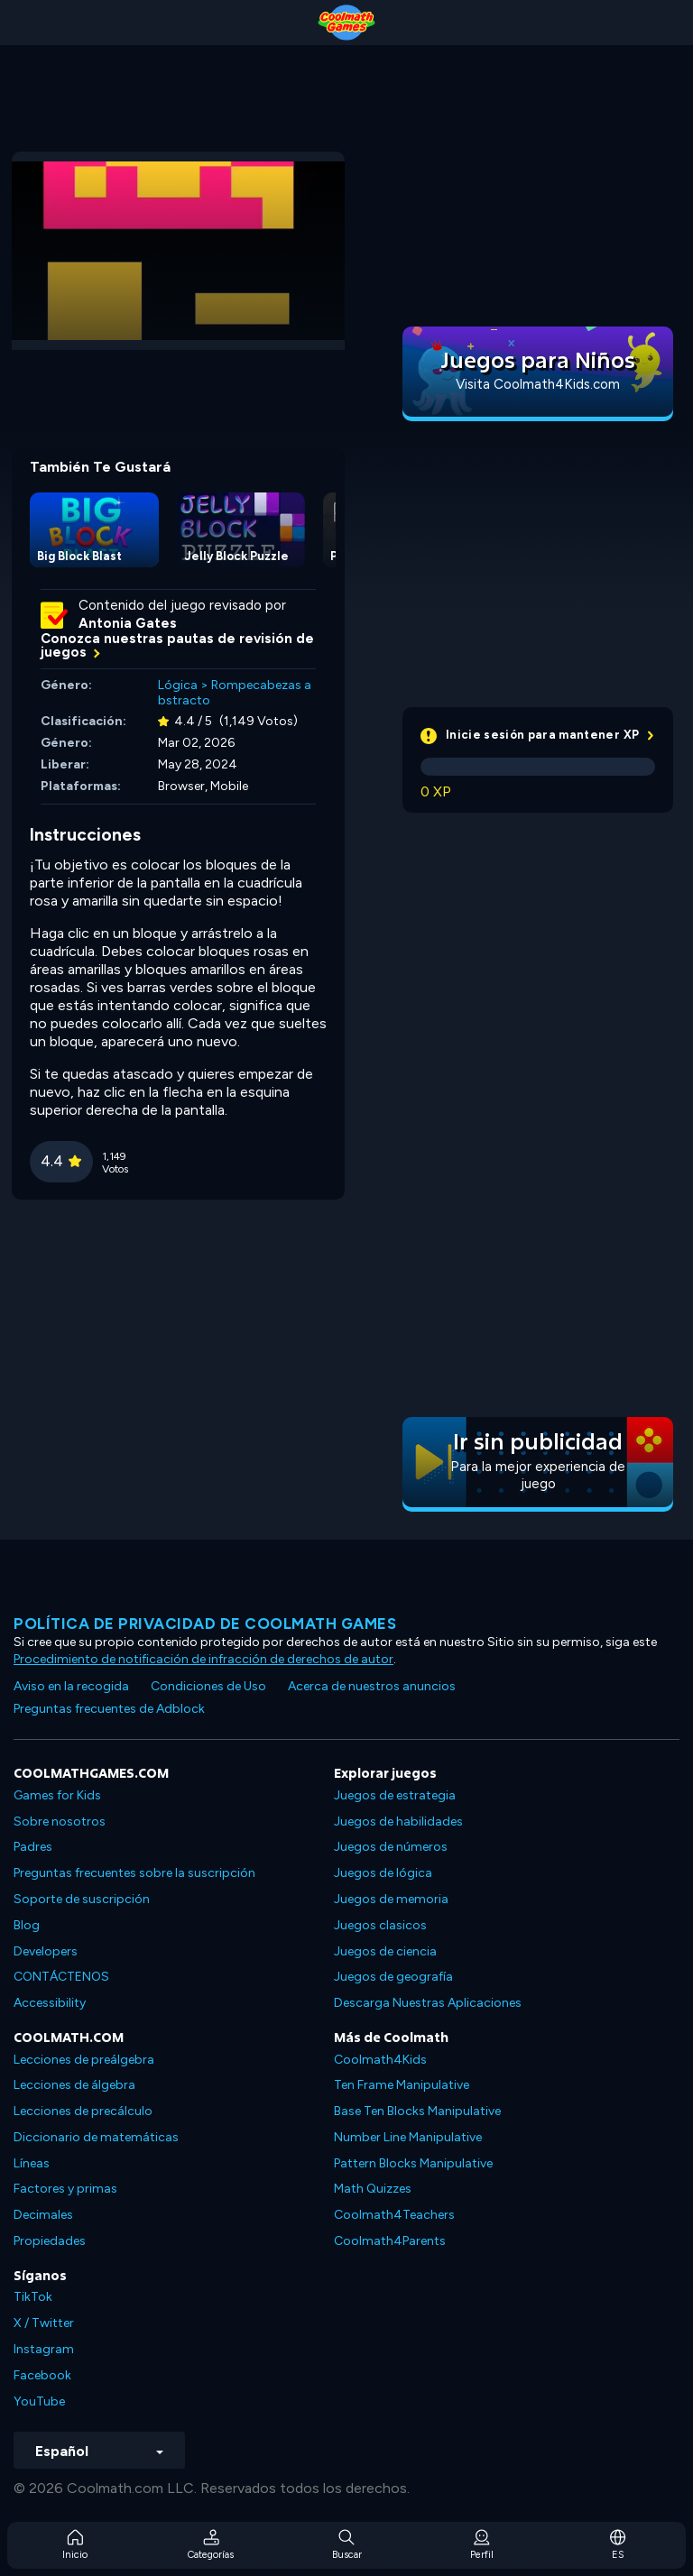 Image resolution: width=693 pixels, height=2576 pixels. I want to click on Coolmath4Kids, so click(380, 2059).